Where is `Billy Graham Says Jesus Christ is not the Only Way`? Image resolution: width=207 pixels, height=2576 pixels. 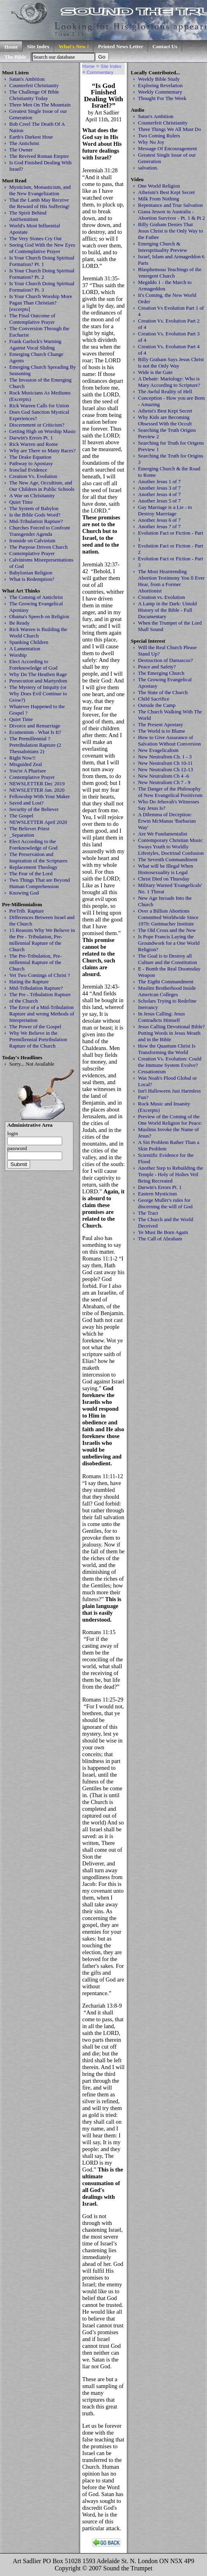
Billy Graham Says Jesus Christ is not the Only Way is located at coordinates (171, 362).